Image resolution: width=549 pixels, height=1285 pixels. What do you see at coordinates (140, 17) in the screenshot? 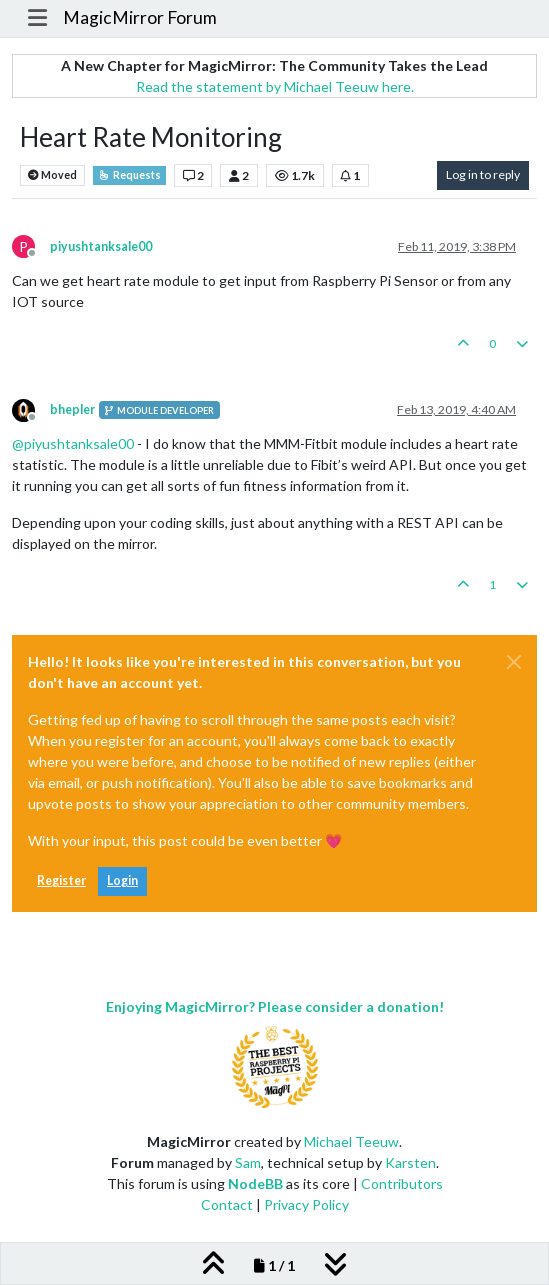
I see `MagicMirror Forum` at bounding box center [140, 17].